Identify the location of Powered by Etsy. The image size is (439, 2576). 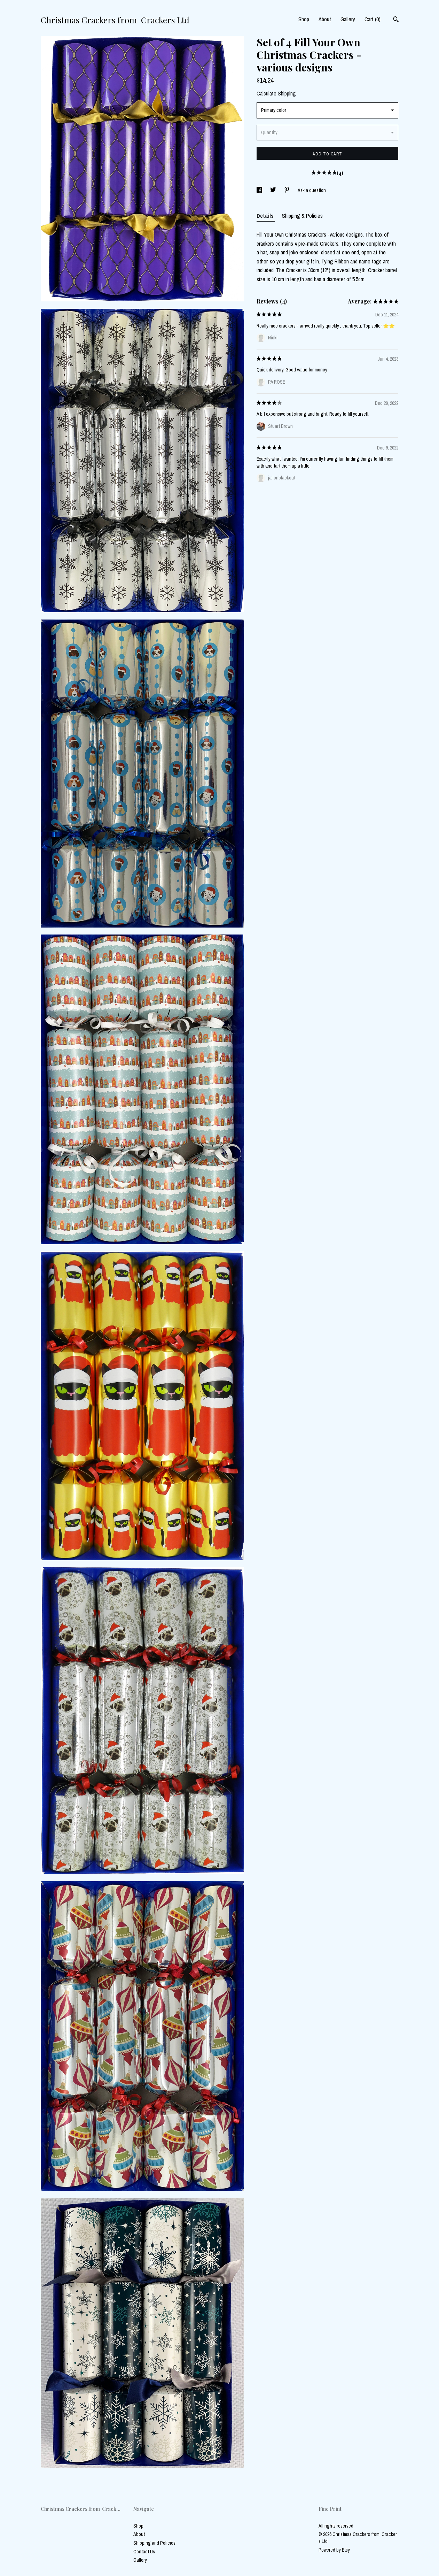
(334, 2550).